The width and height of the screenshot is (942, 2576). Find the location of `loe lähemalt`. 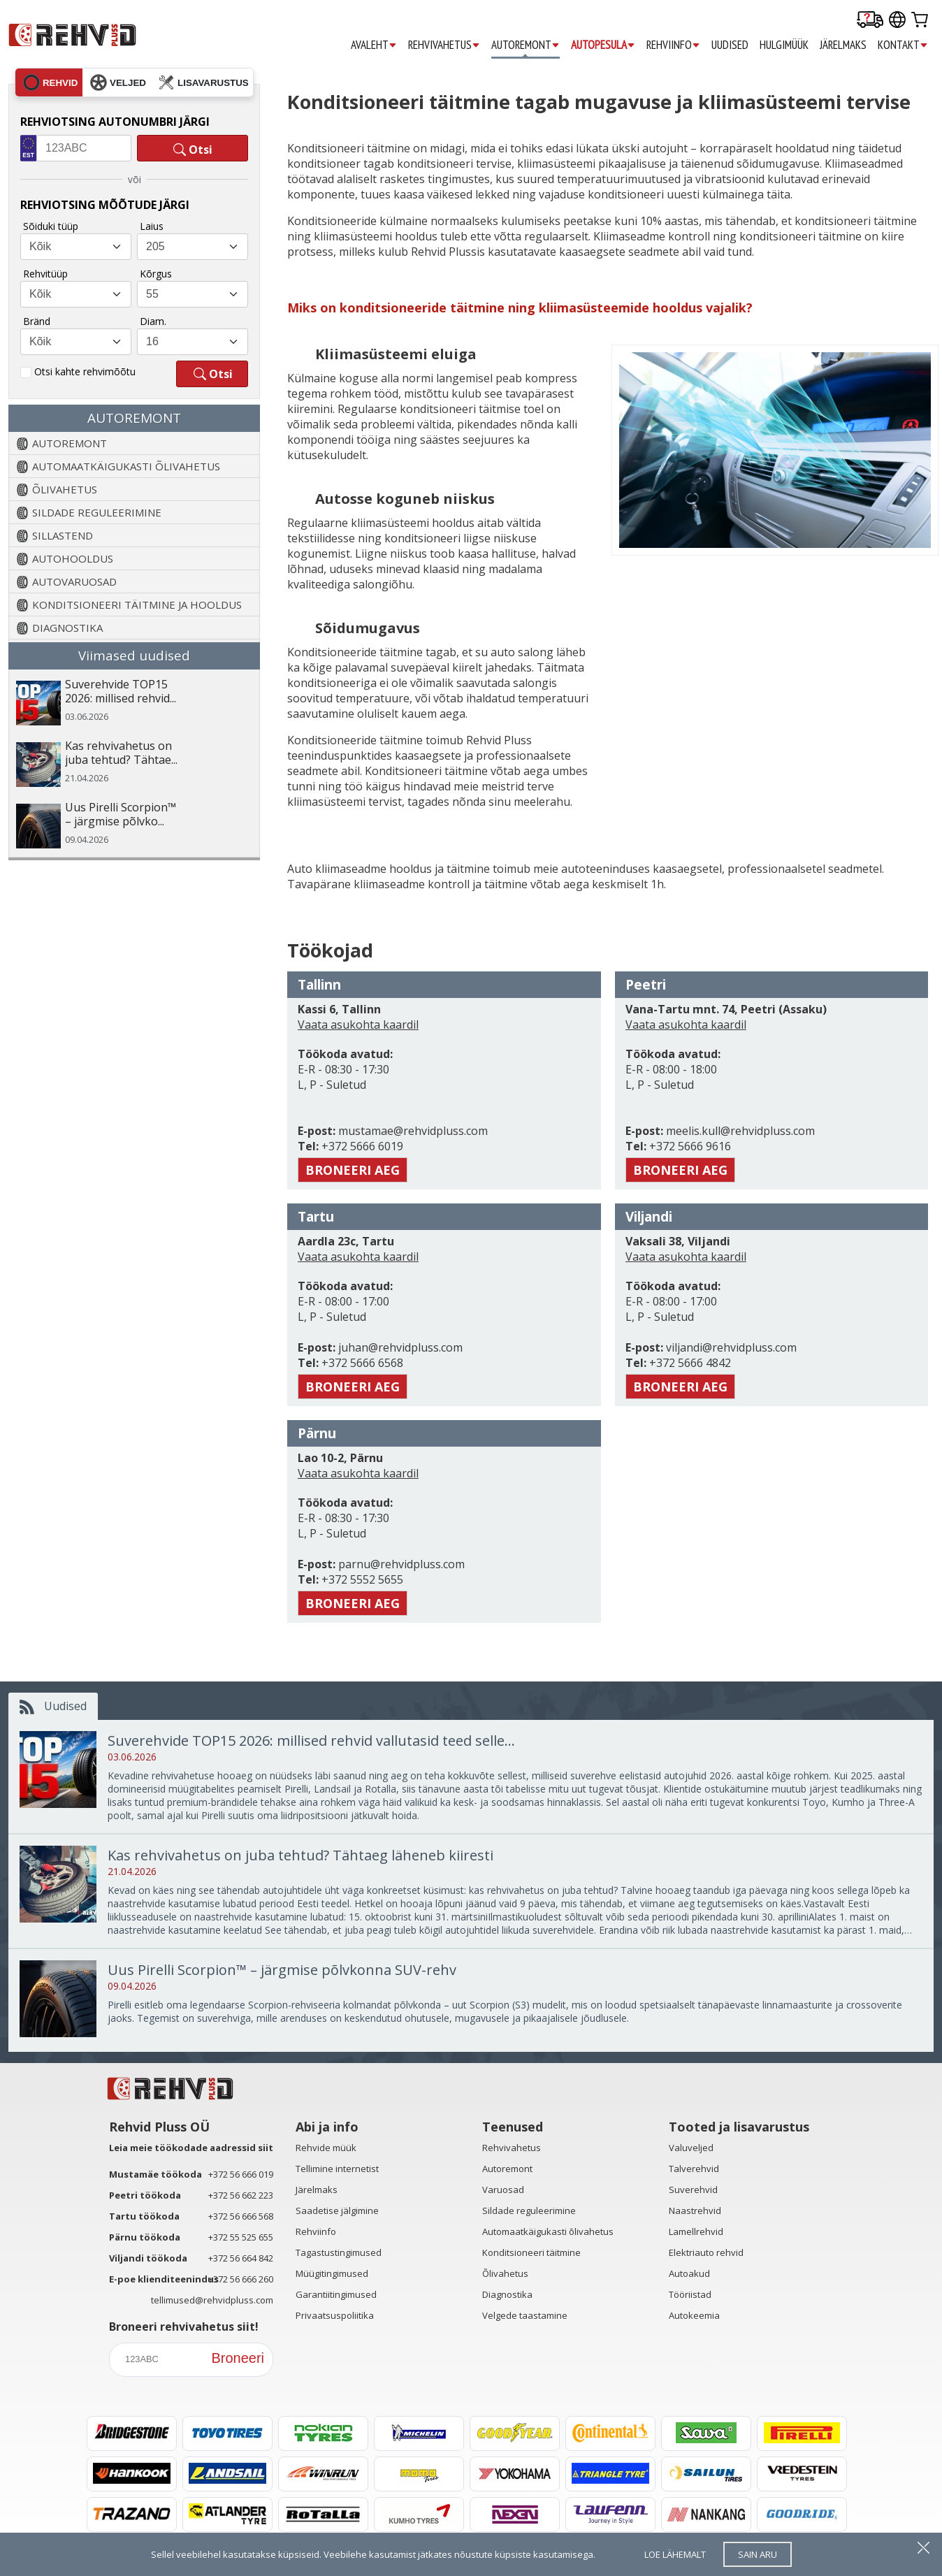

loe lähemalt is located at coordinates (675, 2554).